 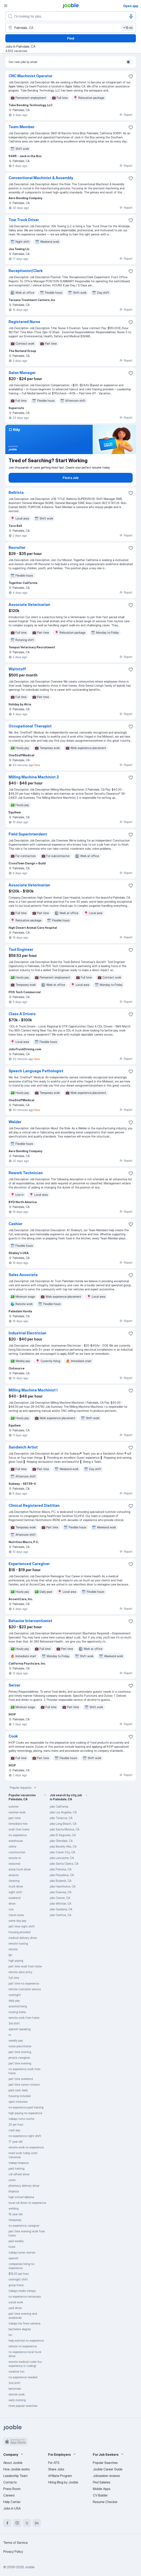 I want to click on [What position are you looking for?], so click(x=70, y=16).